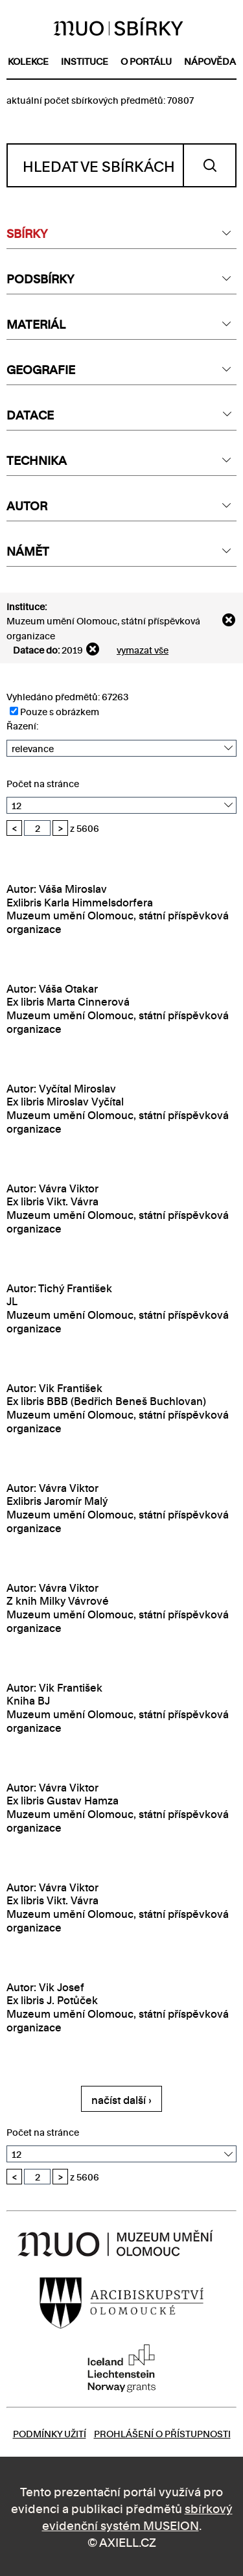 This screenshot has width=243, height=2576. I want to click on Vyhledat, so click(210, 165).